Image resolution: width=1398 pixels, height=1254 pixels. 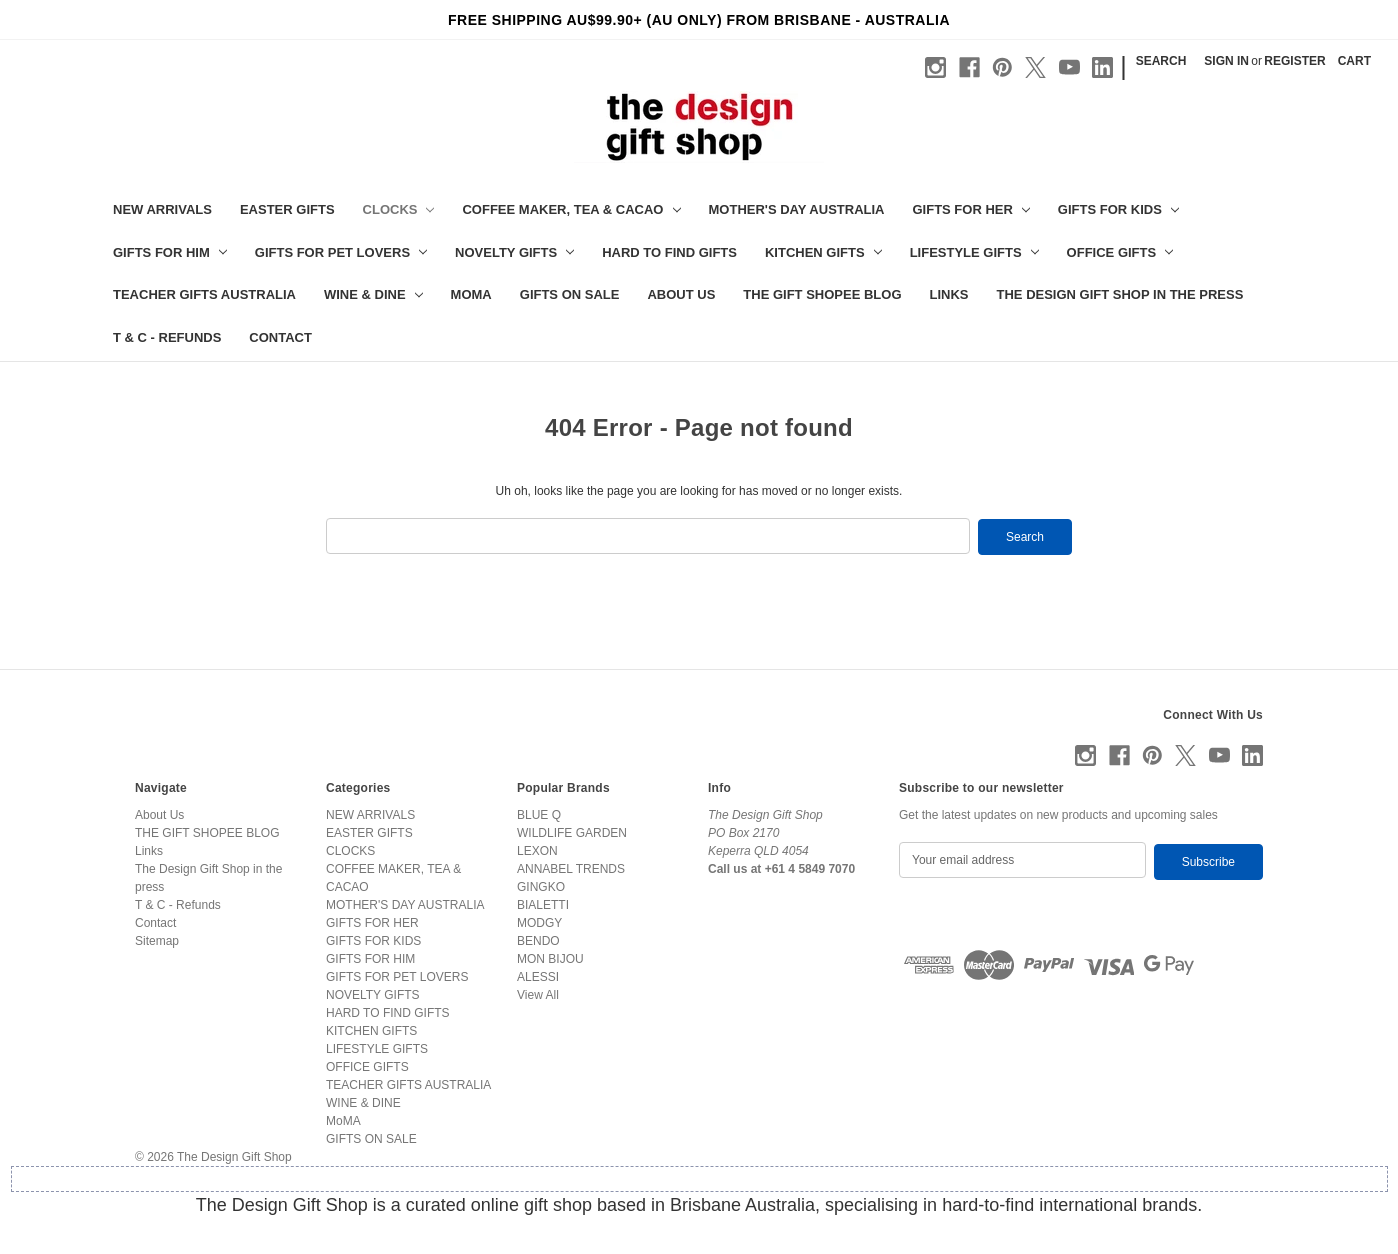 What do you see at coordinates (572, 832) in the screenshot?
I see `WILDLIFE GARDEN` at bounding box center [572, 832].